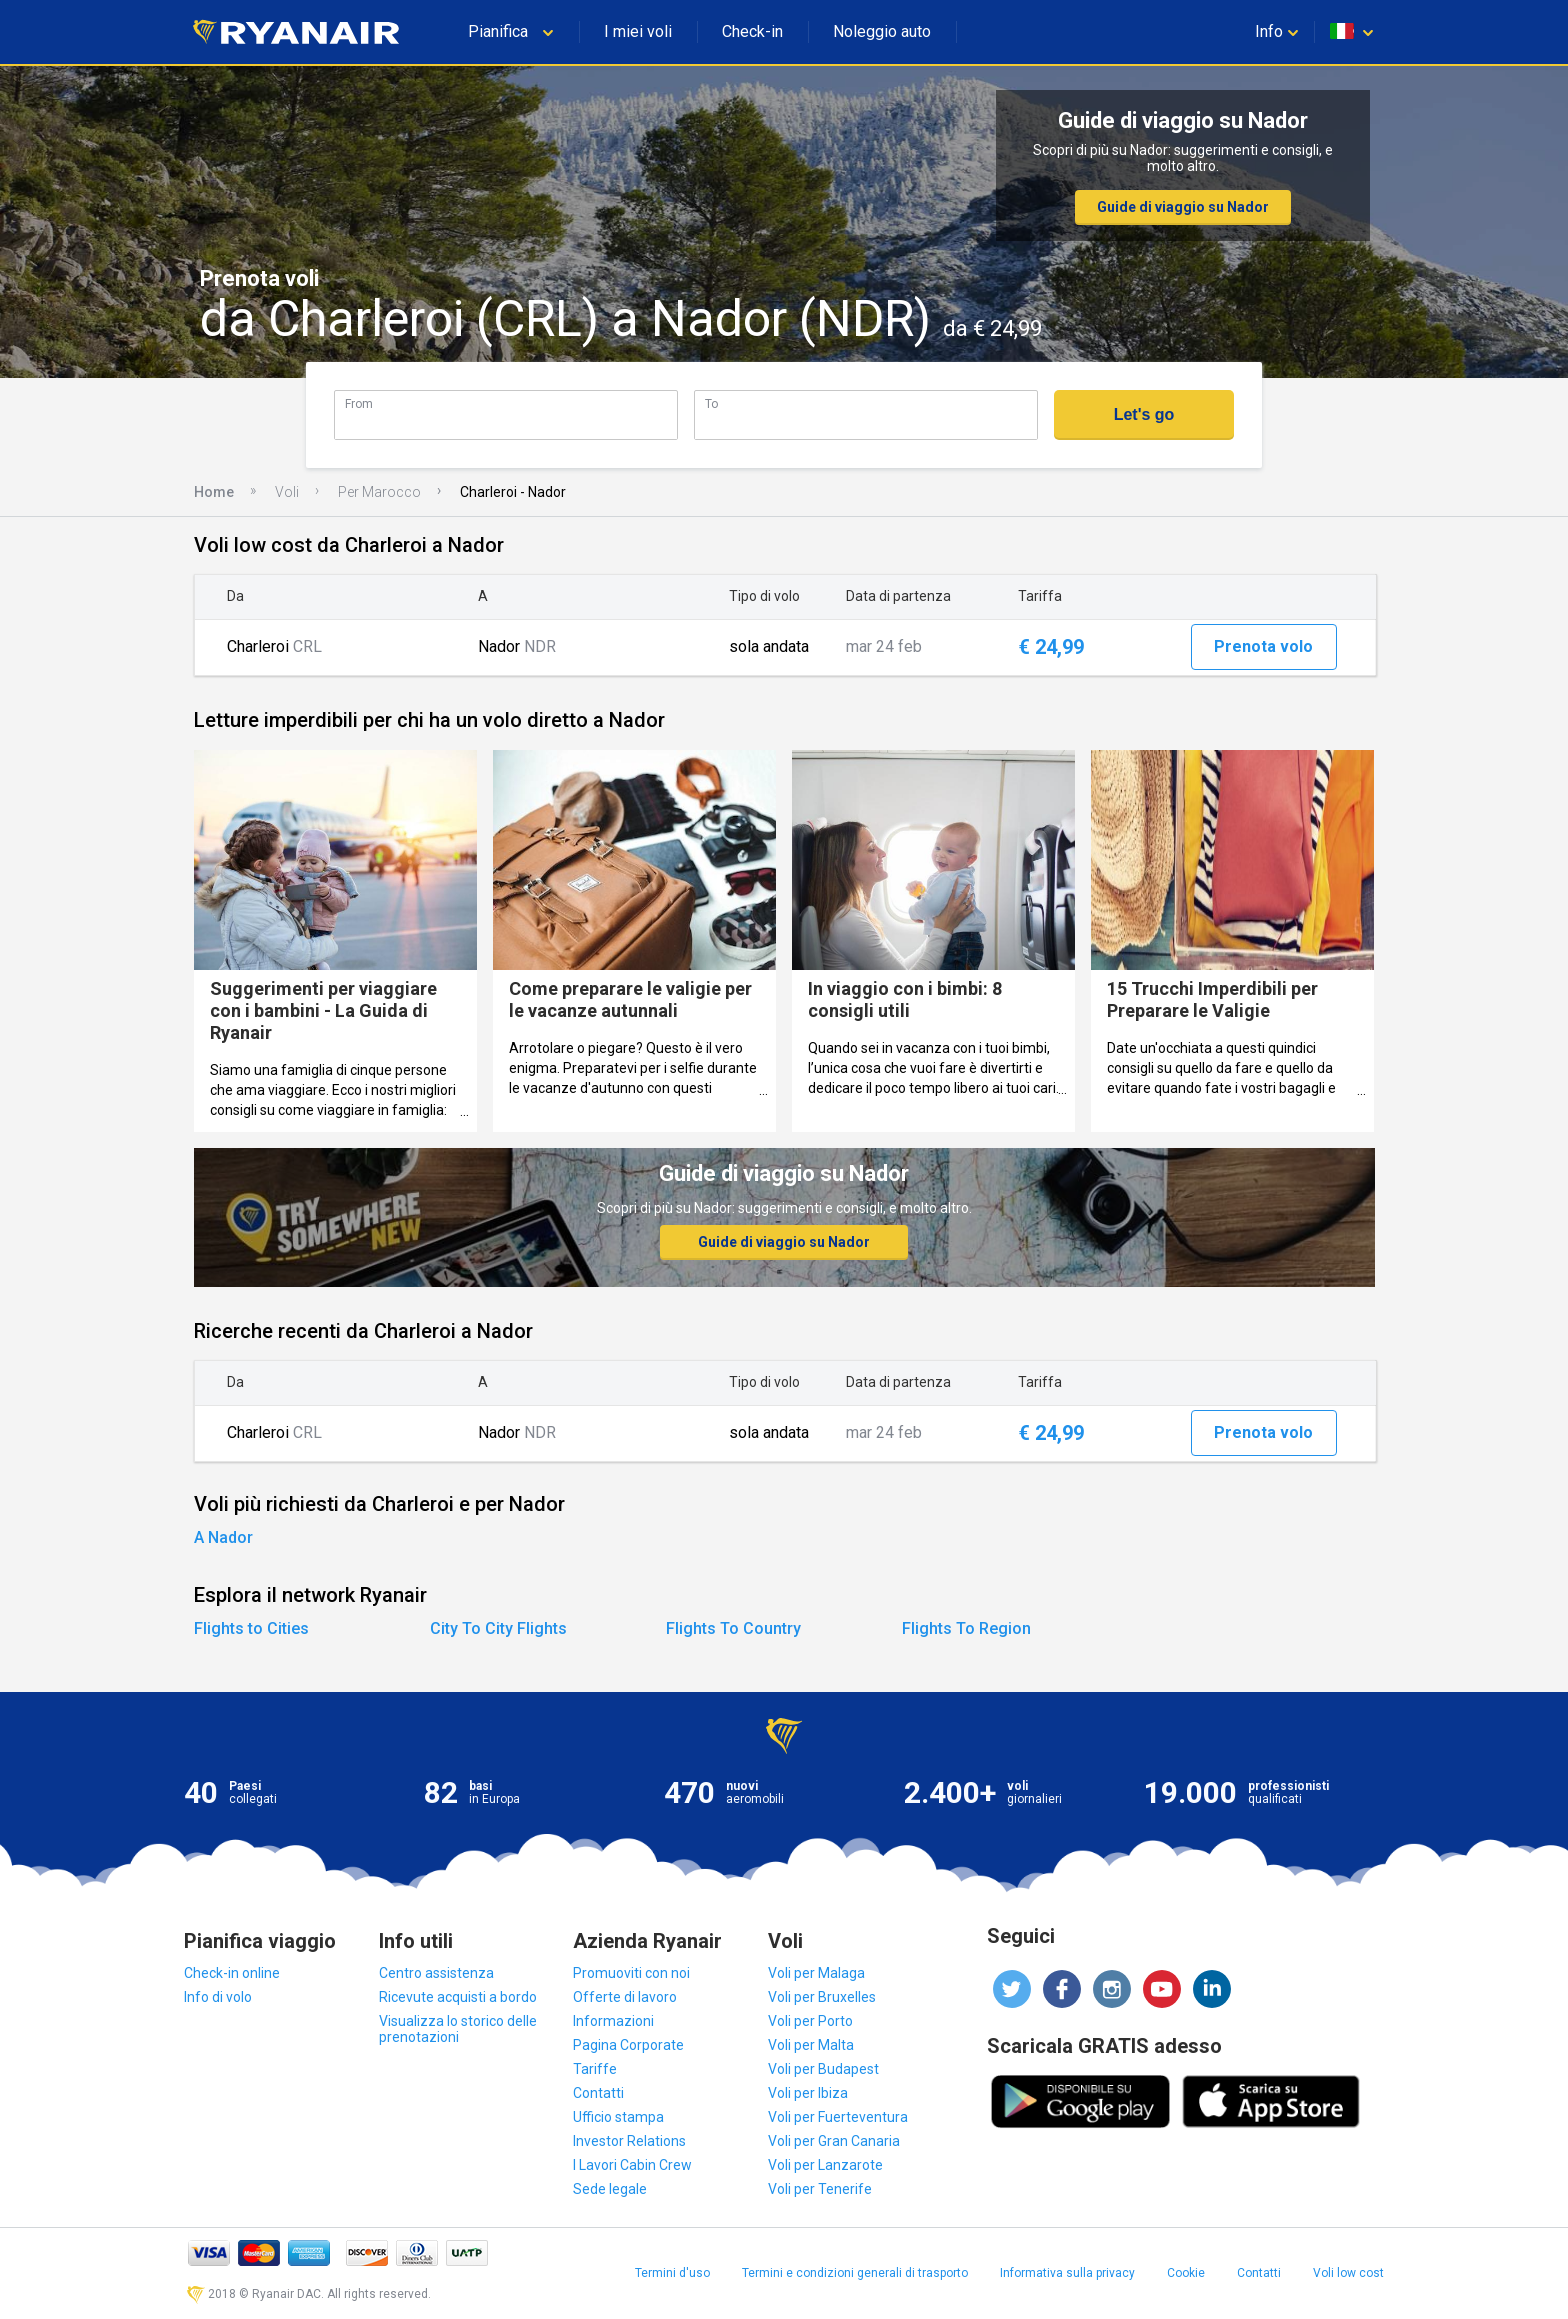 This screenshot has height=2319, width=1568. Describe the element at coordinates (838, 2117) in the screenshot. I see `Voli per Fuerteventura` at that location.